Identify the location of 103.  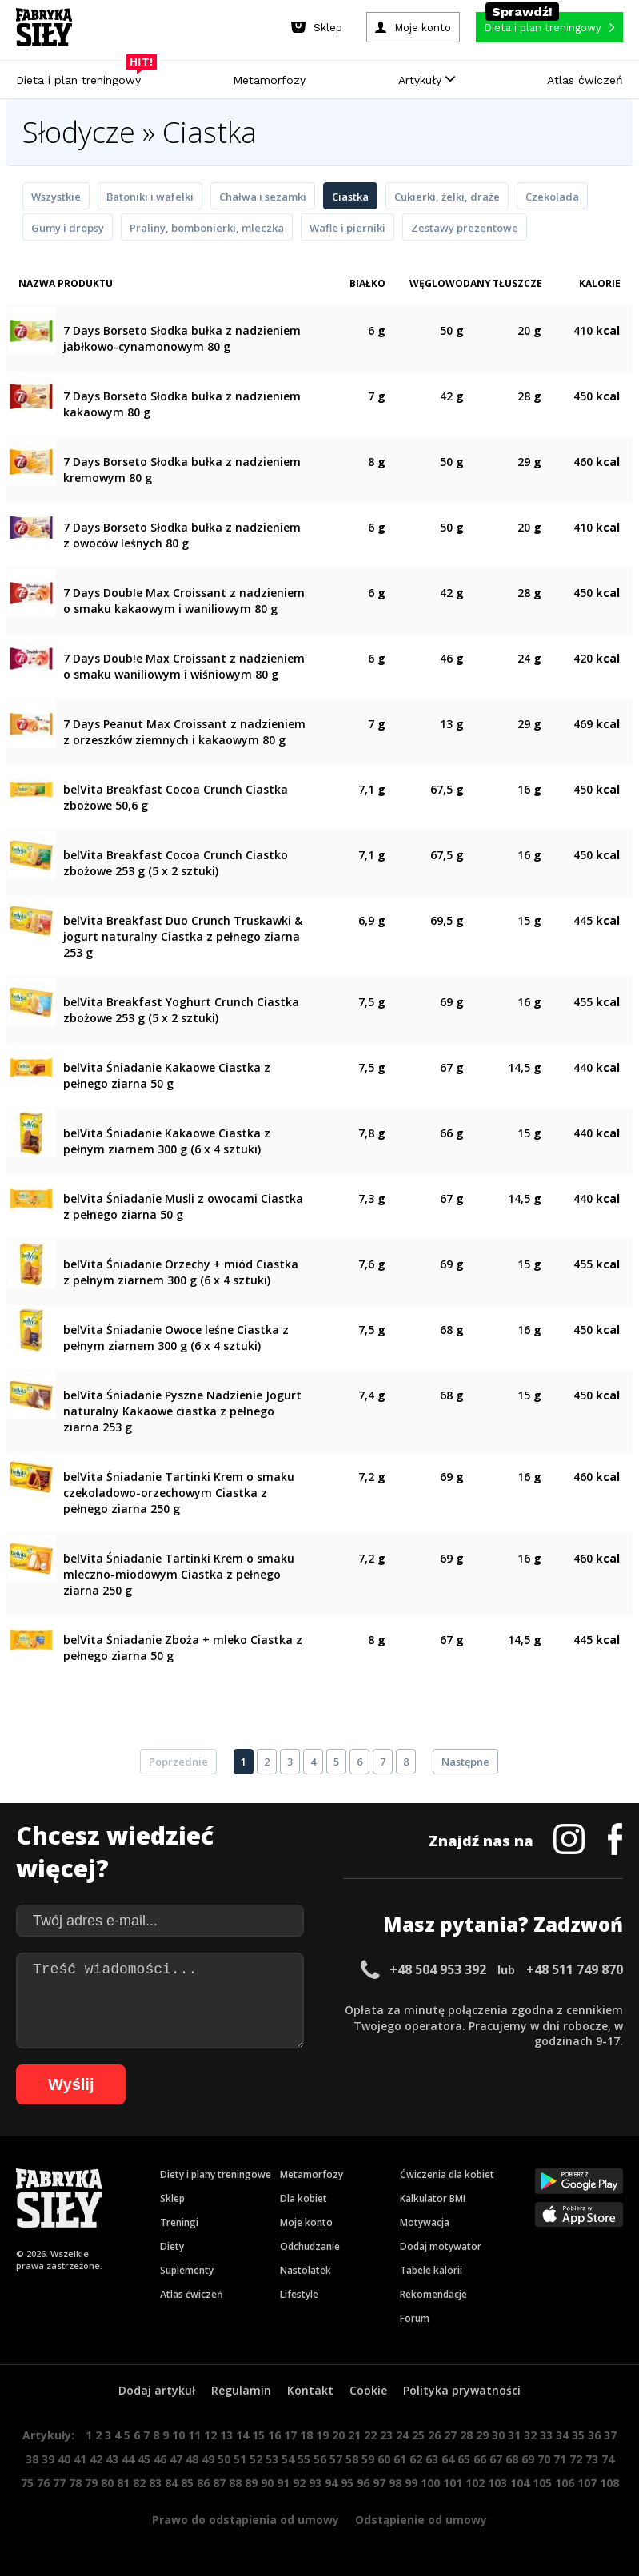
(497, 2482).